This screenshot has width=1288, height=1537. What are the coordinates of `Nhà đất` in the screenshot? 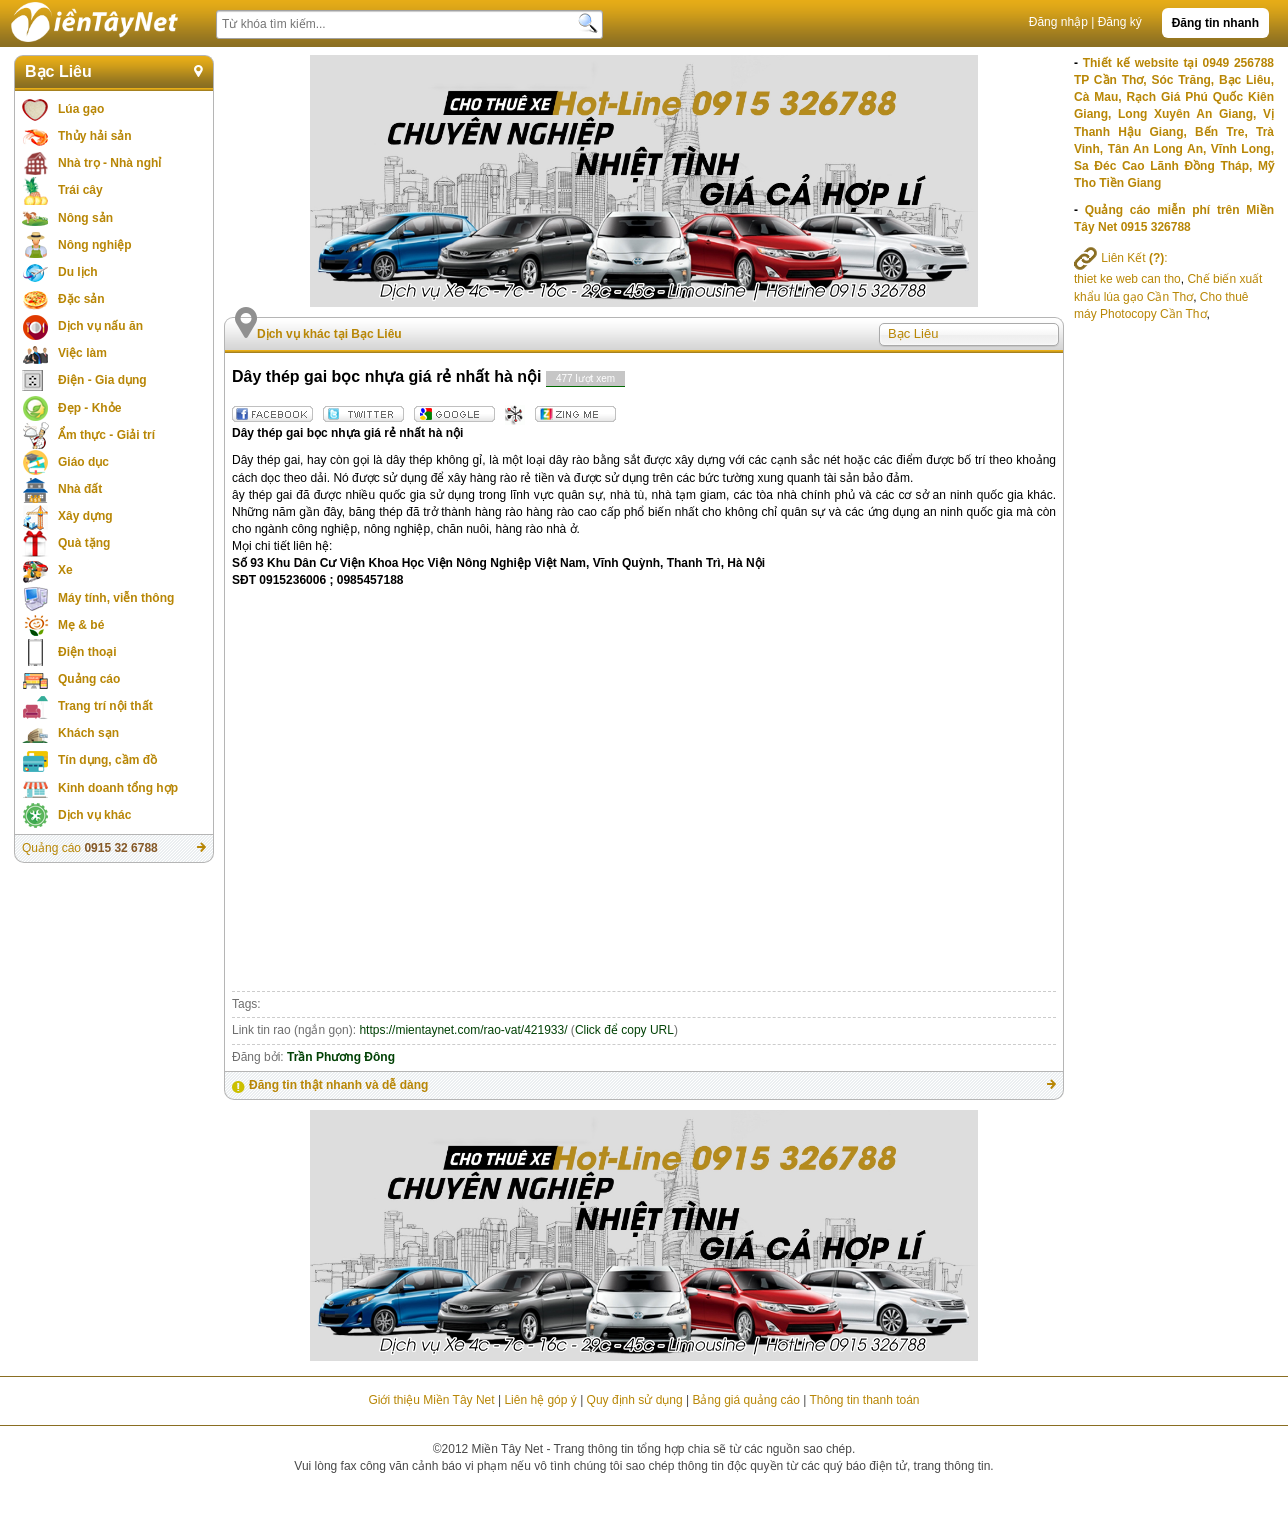 It's located at (80, 489).